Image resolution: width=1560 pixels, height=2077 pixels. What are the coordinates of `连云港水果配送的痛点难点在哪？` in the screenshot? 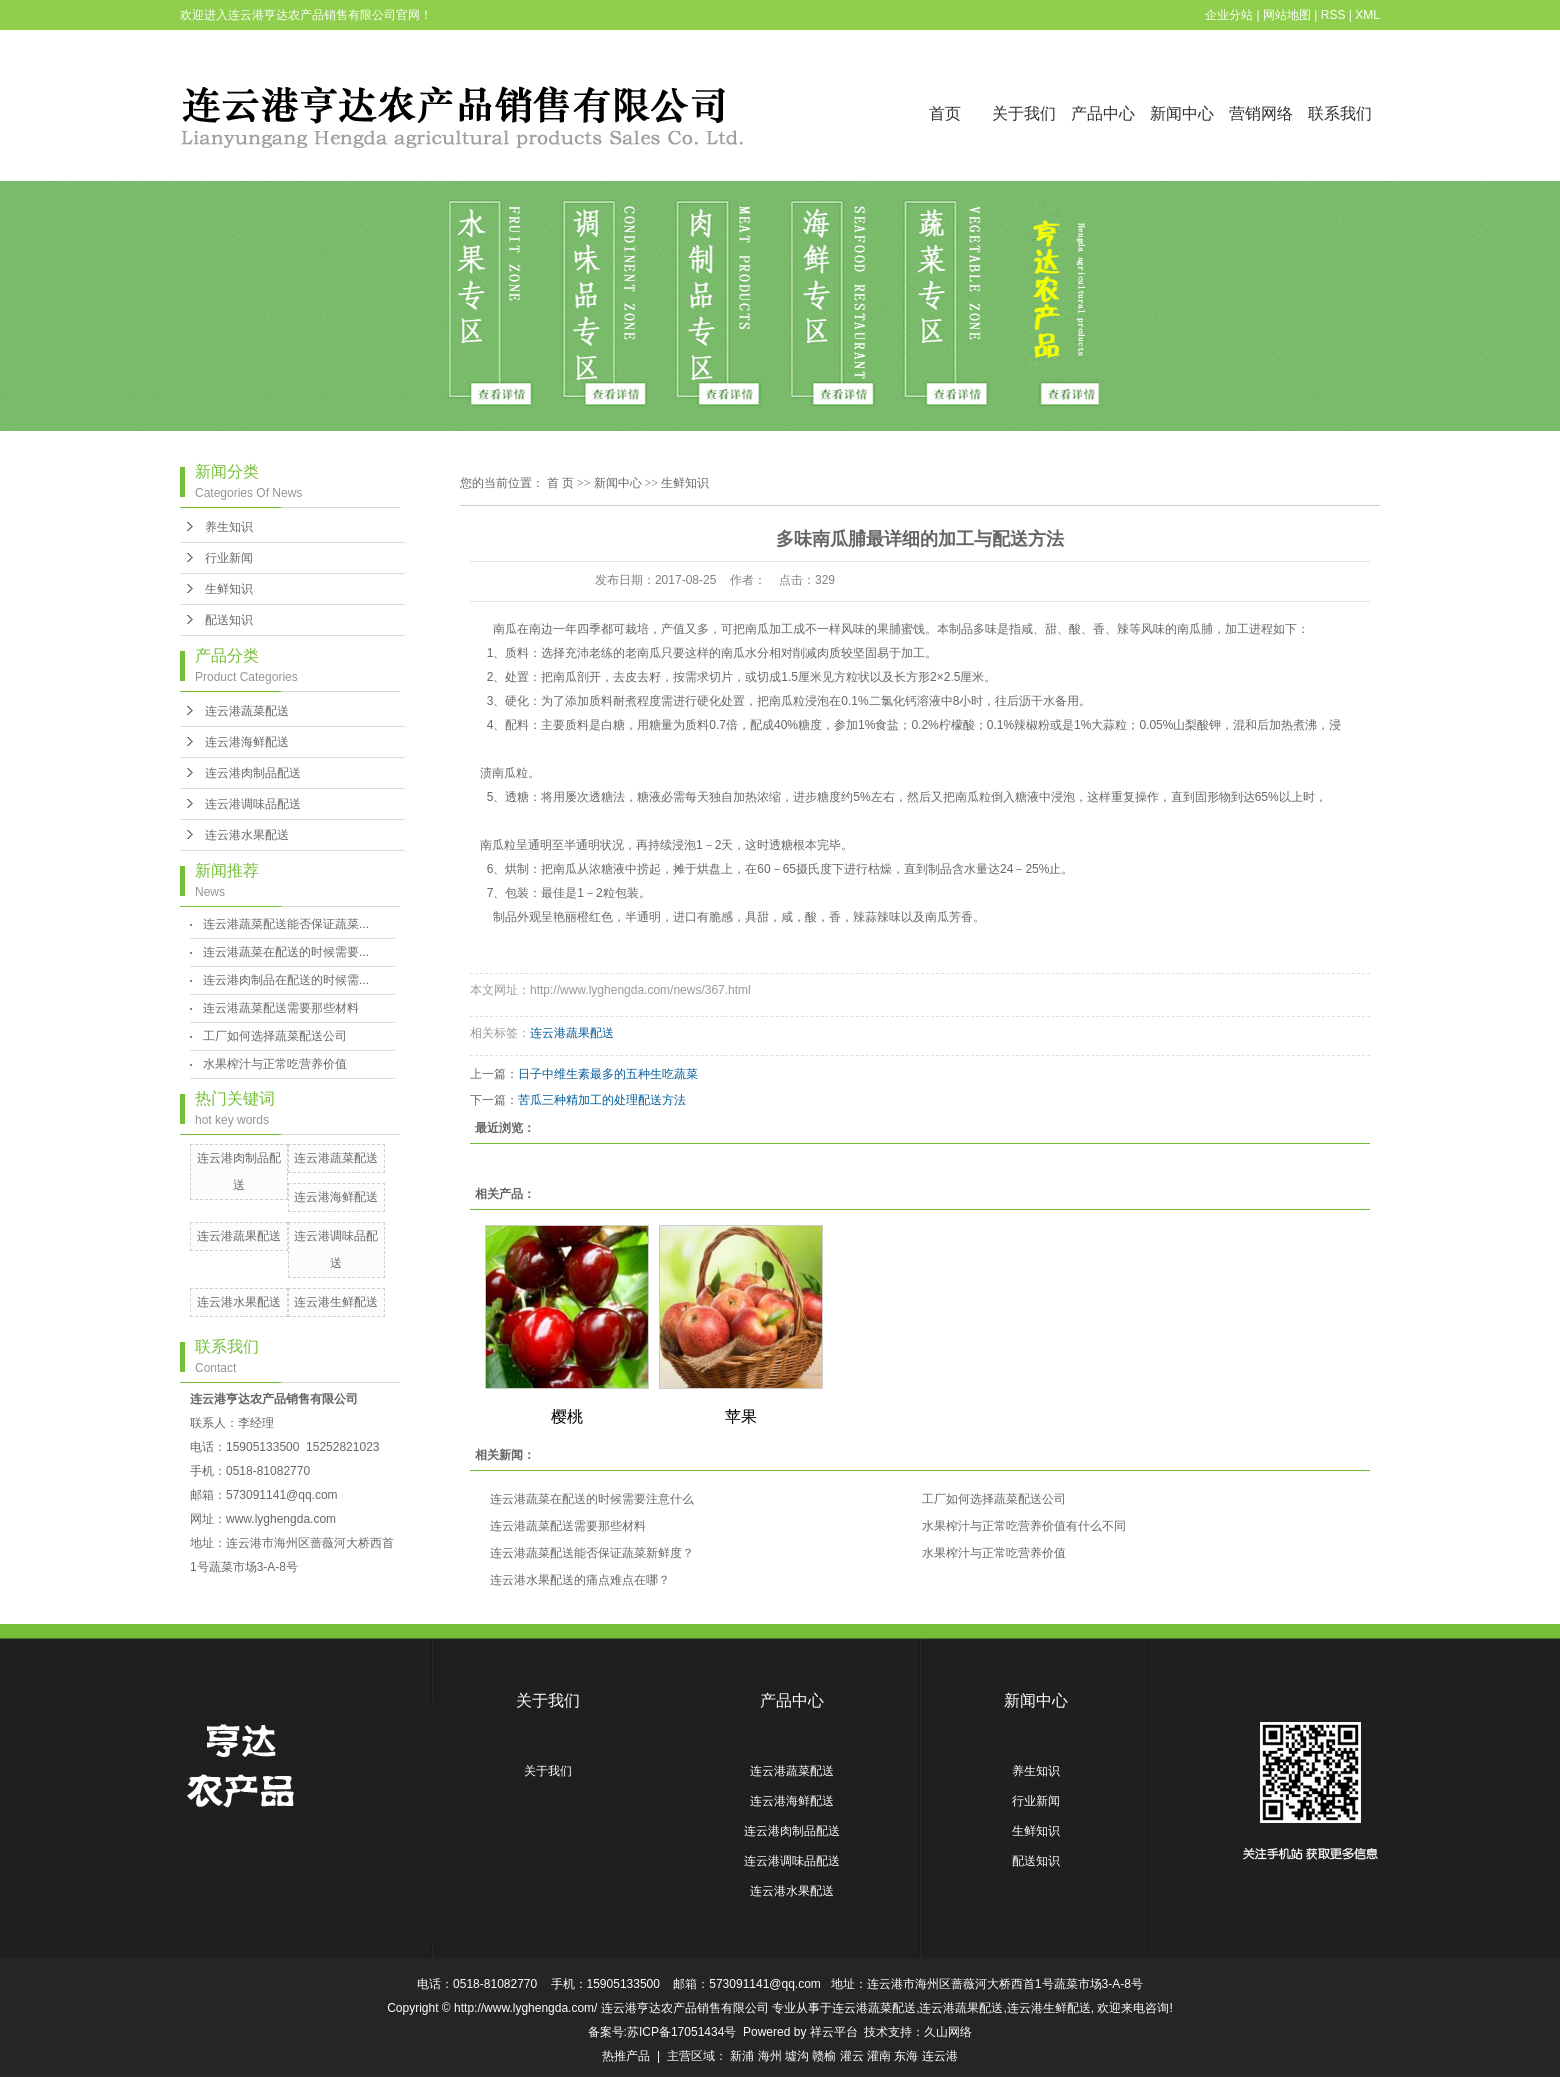 It's located at (580, 1580).